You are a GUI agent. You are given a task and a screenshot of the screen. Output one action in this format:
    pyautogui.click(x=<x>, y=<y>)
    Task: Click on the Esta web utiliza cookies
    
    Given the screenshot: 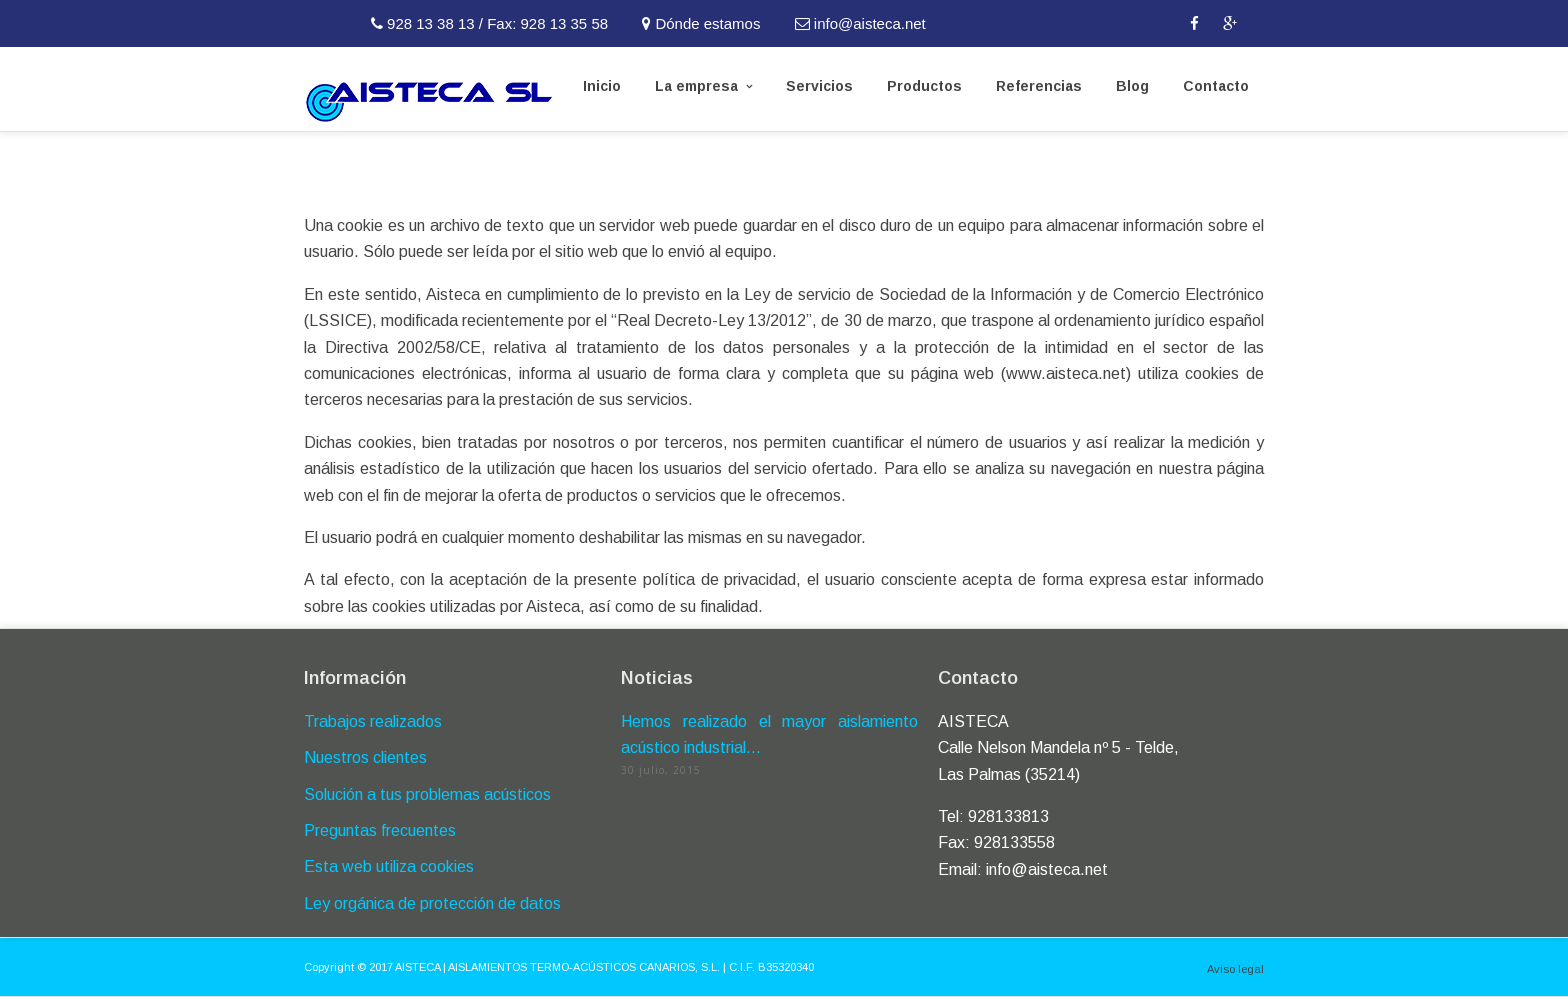 What is the action you would take?
    pyautogui.click(x=389, y=866)
    